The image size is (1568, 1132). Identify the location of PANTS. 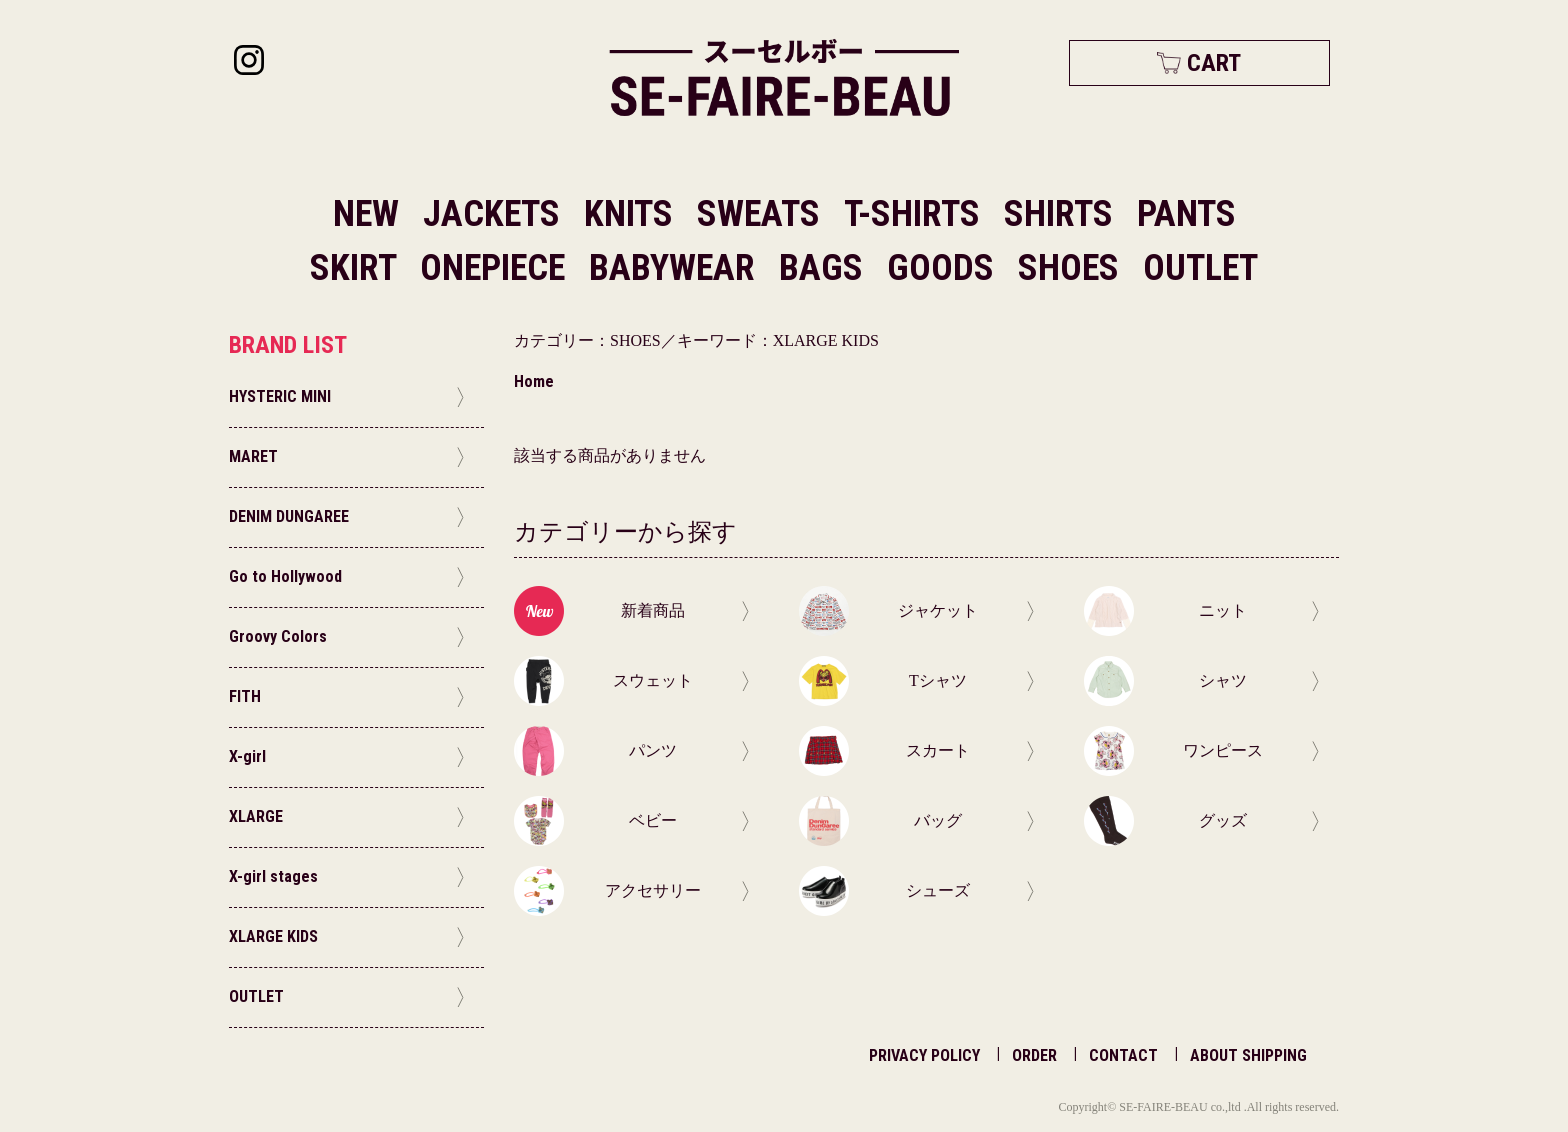
(1186, 214).